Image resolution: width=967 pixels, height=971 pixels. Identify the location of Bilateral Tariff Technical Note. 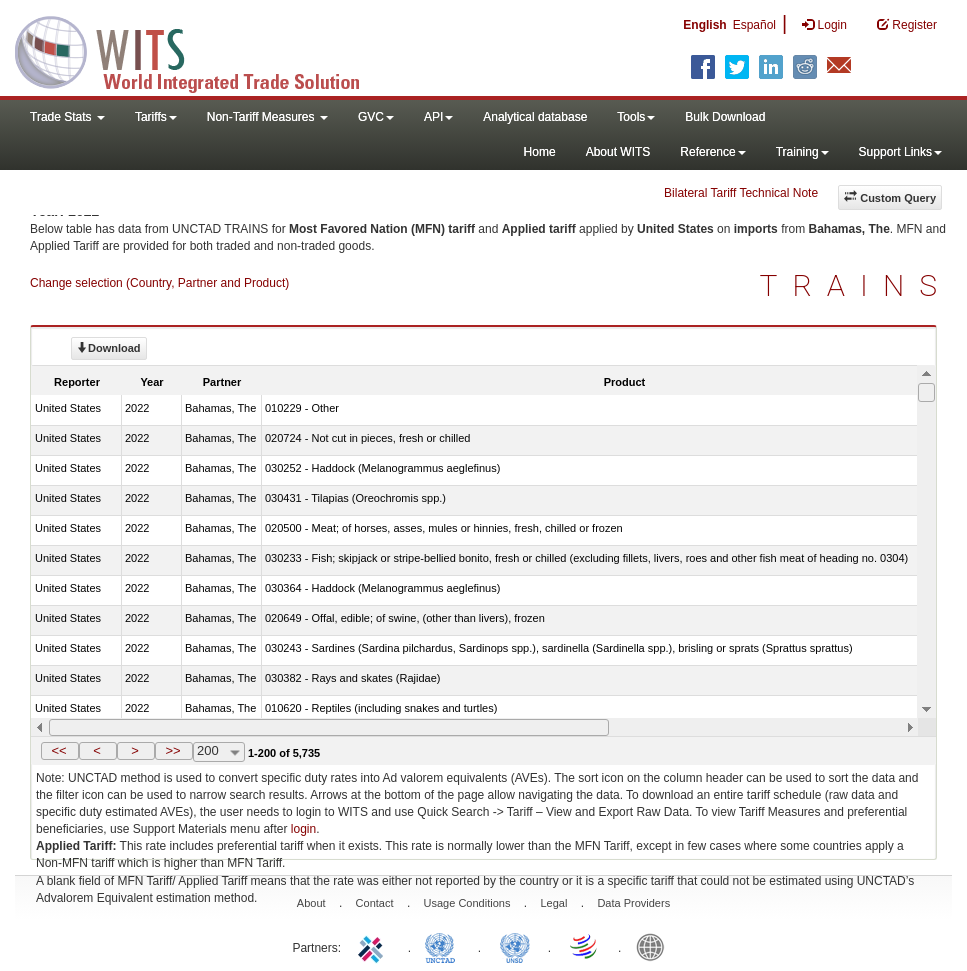
(741, 193).